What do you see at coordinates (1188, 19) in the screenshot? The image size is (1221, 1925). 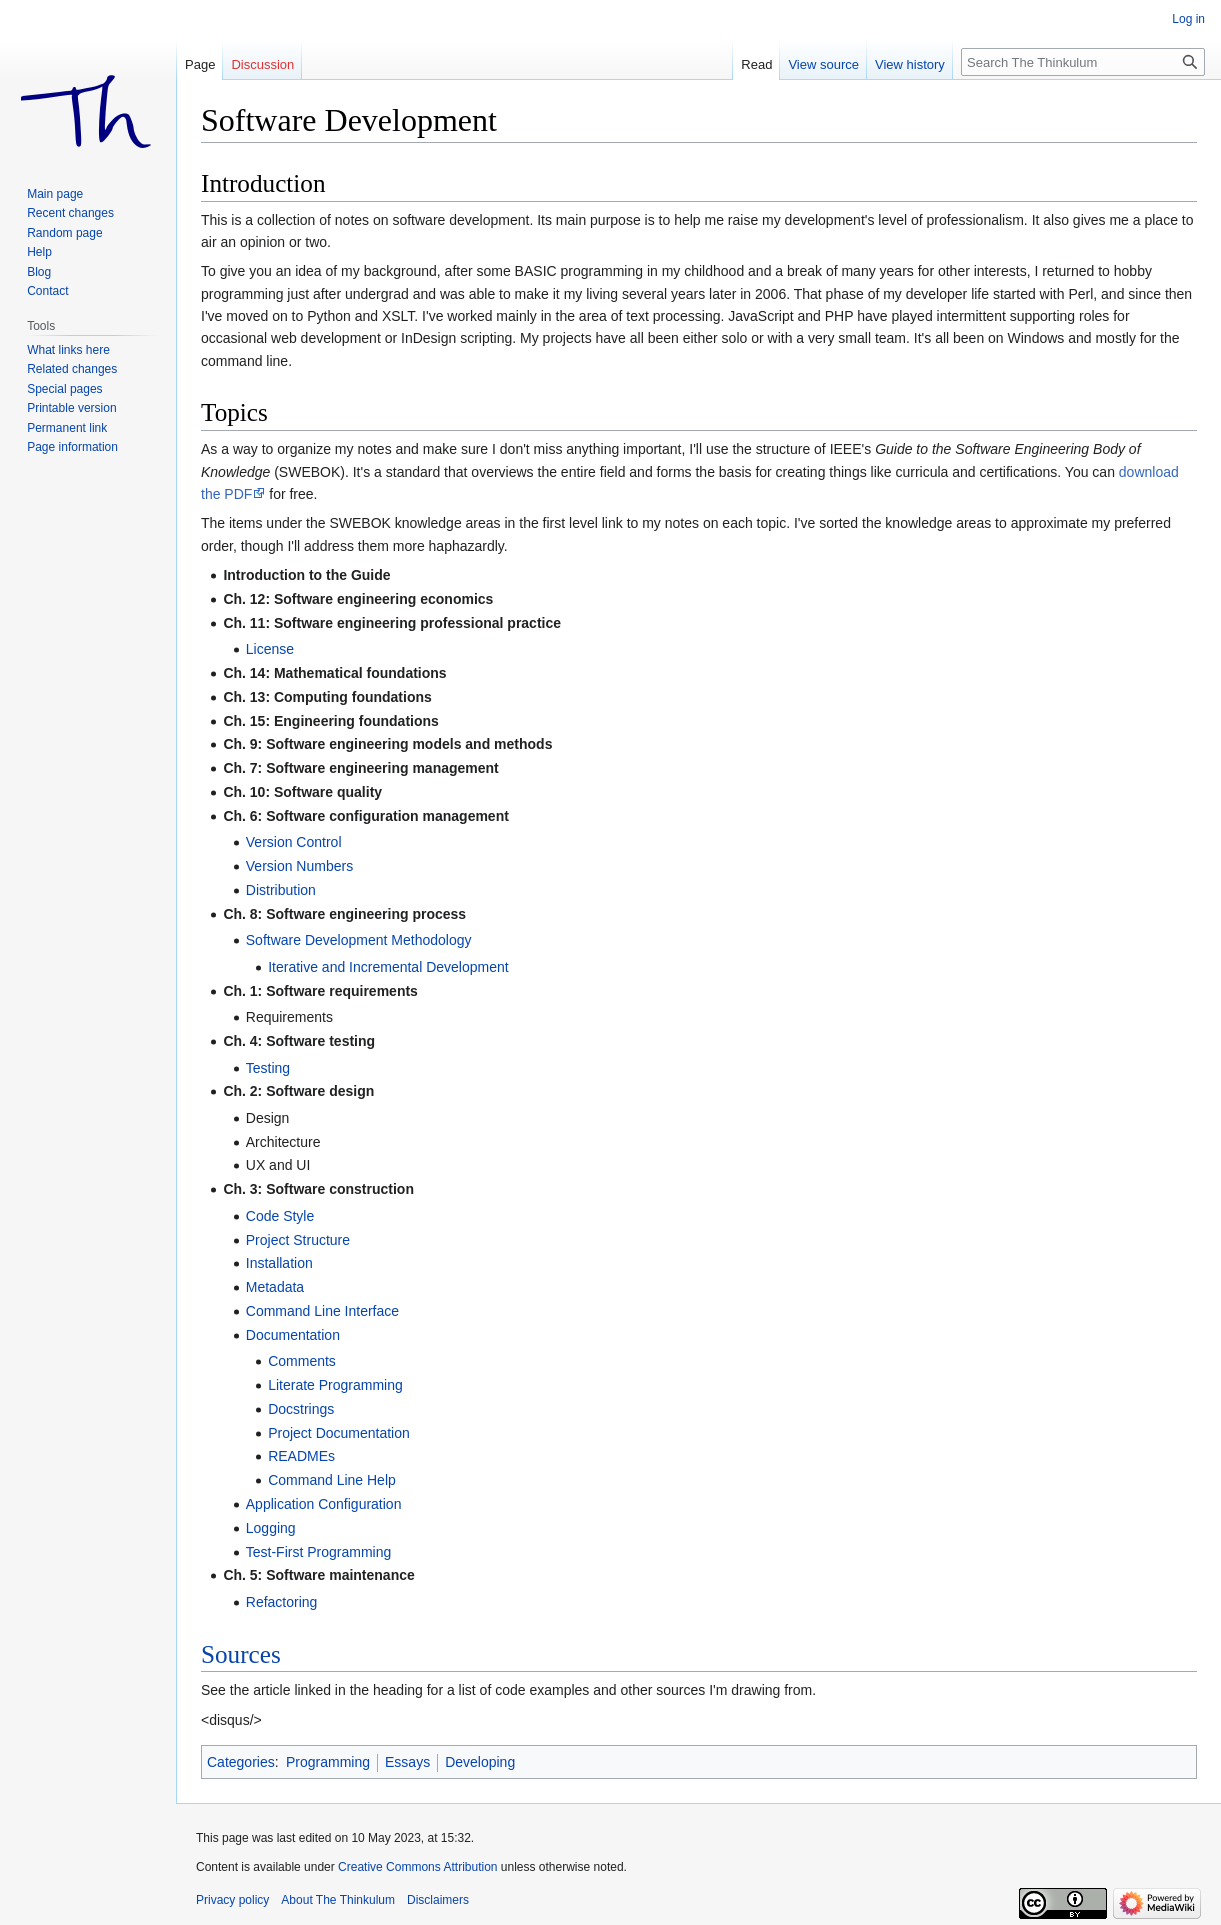 I see `Log in` at bounding box center [1188, 19].